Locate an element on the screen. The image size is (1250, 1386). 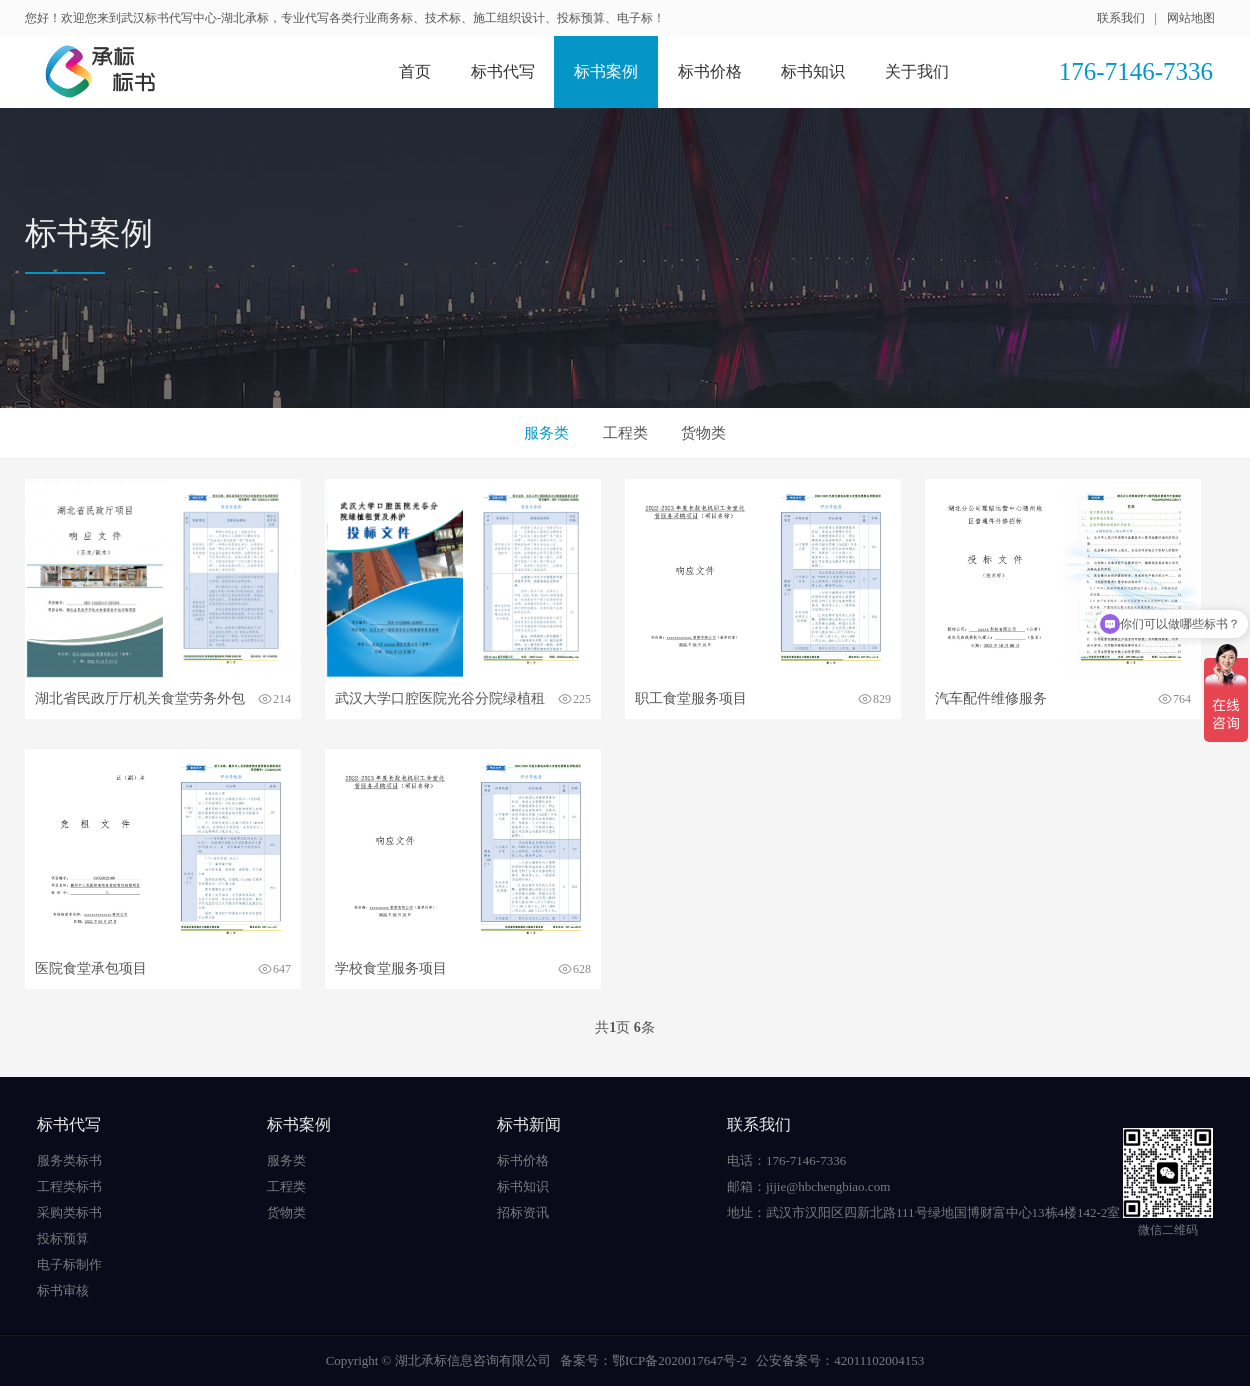
联系我们 is located at coordinates (1121, 18).